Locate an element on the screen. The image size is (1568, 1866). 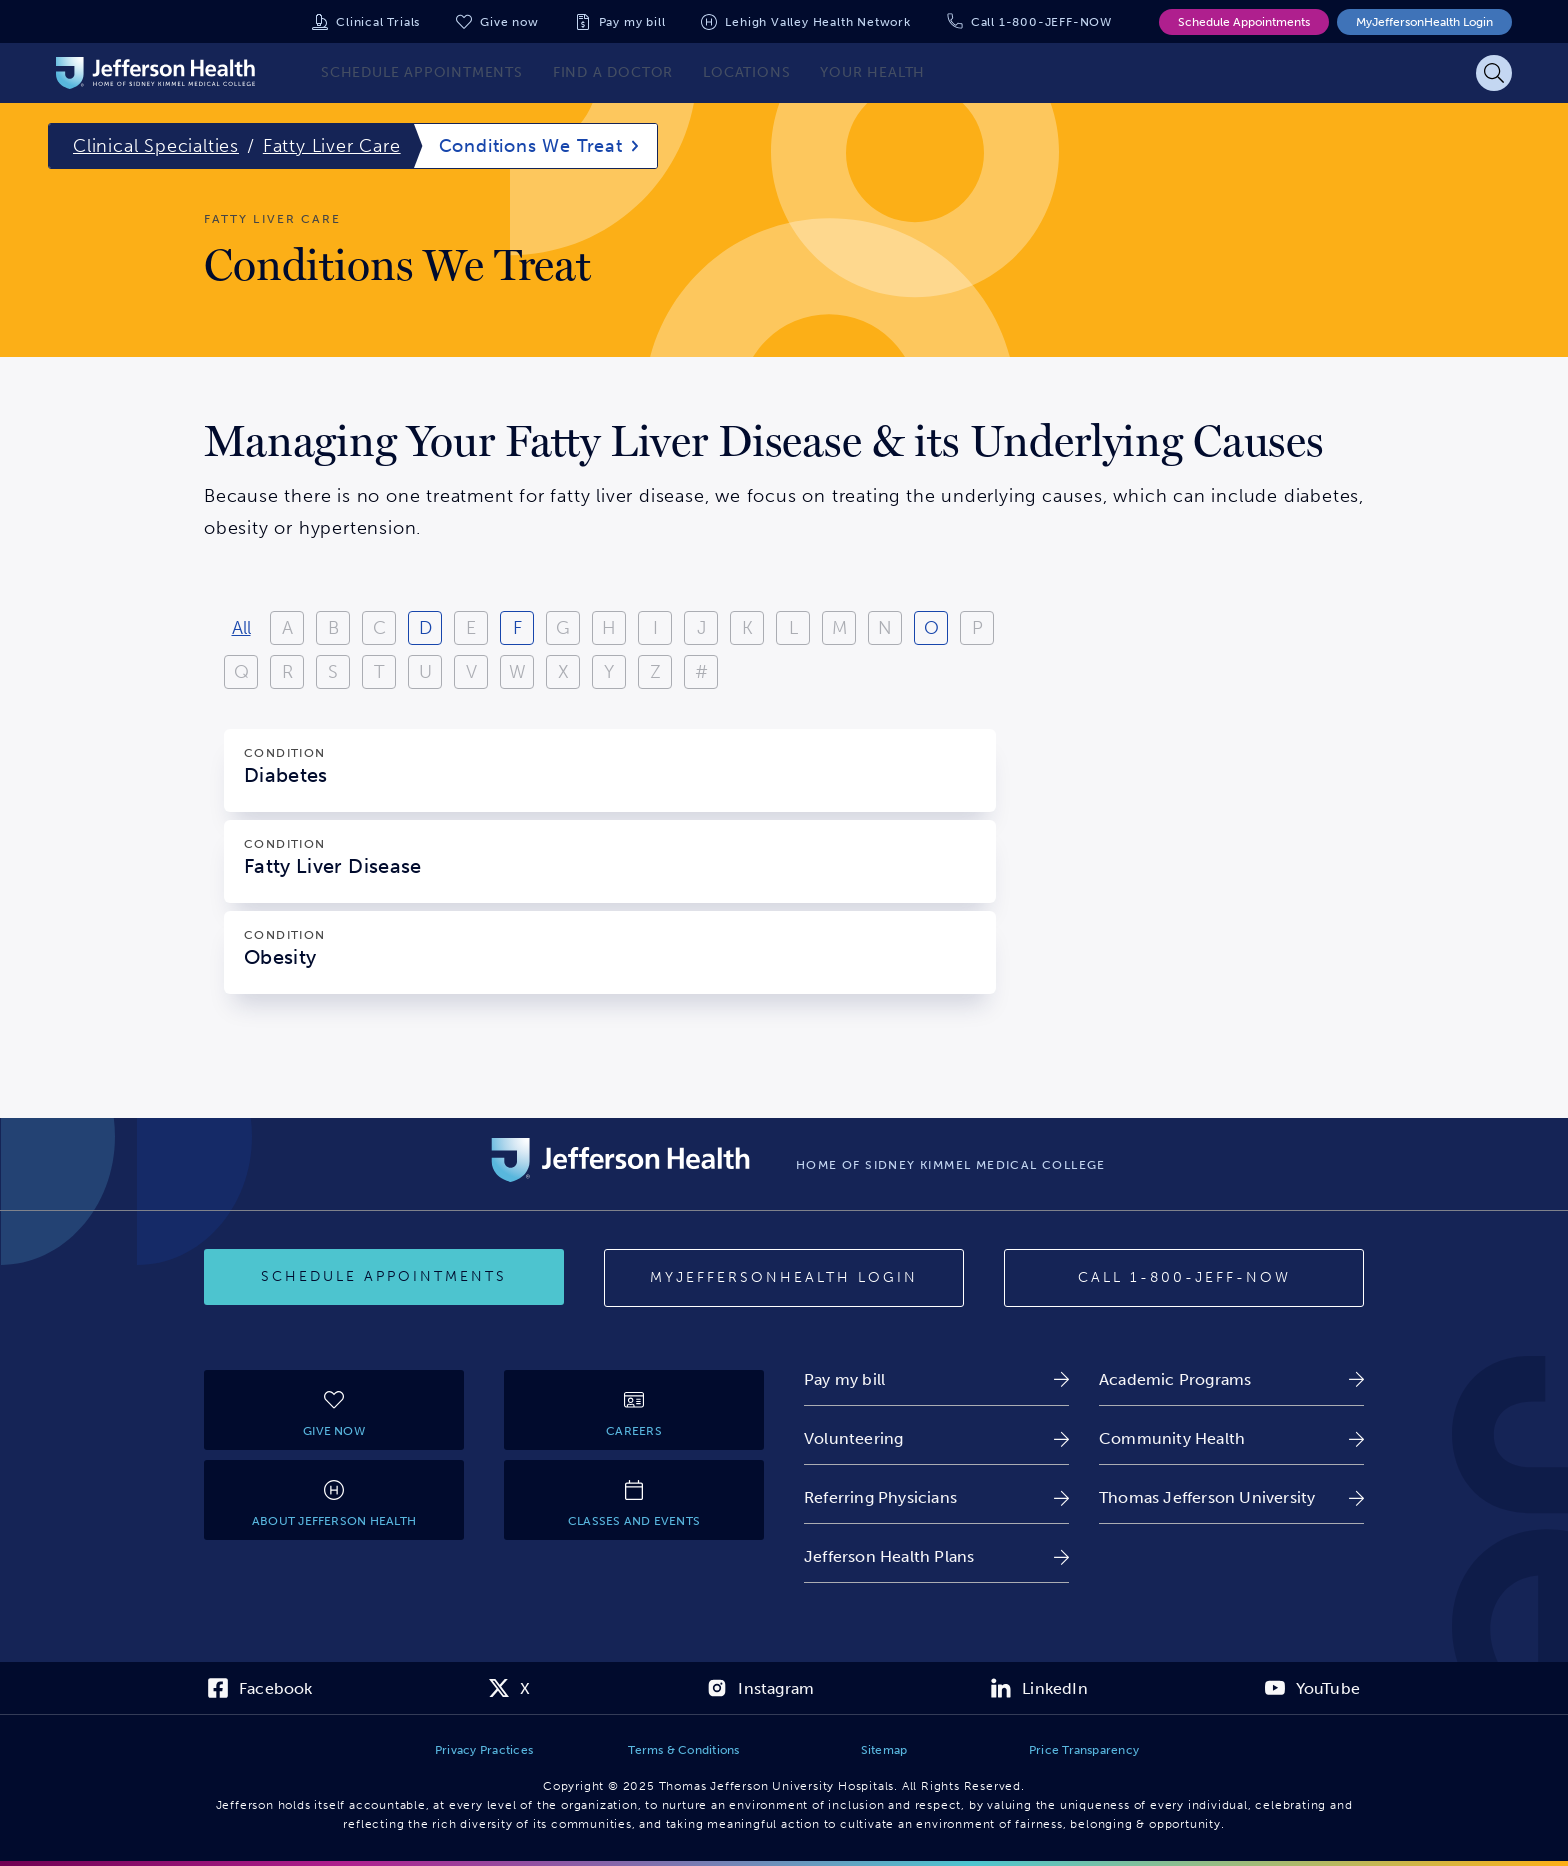
S [View results starting with S] is located at coordinates (333, 672).